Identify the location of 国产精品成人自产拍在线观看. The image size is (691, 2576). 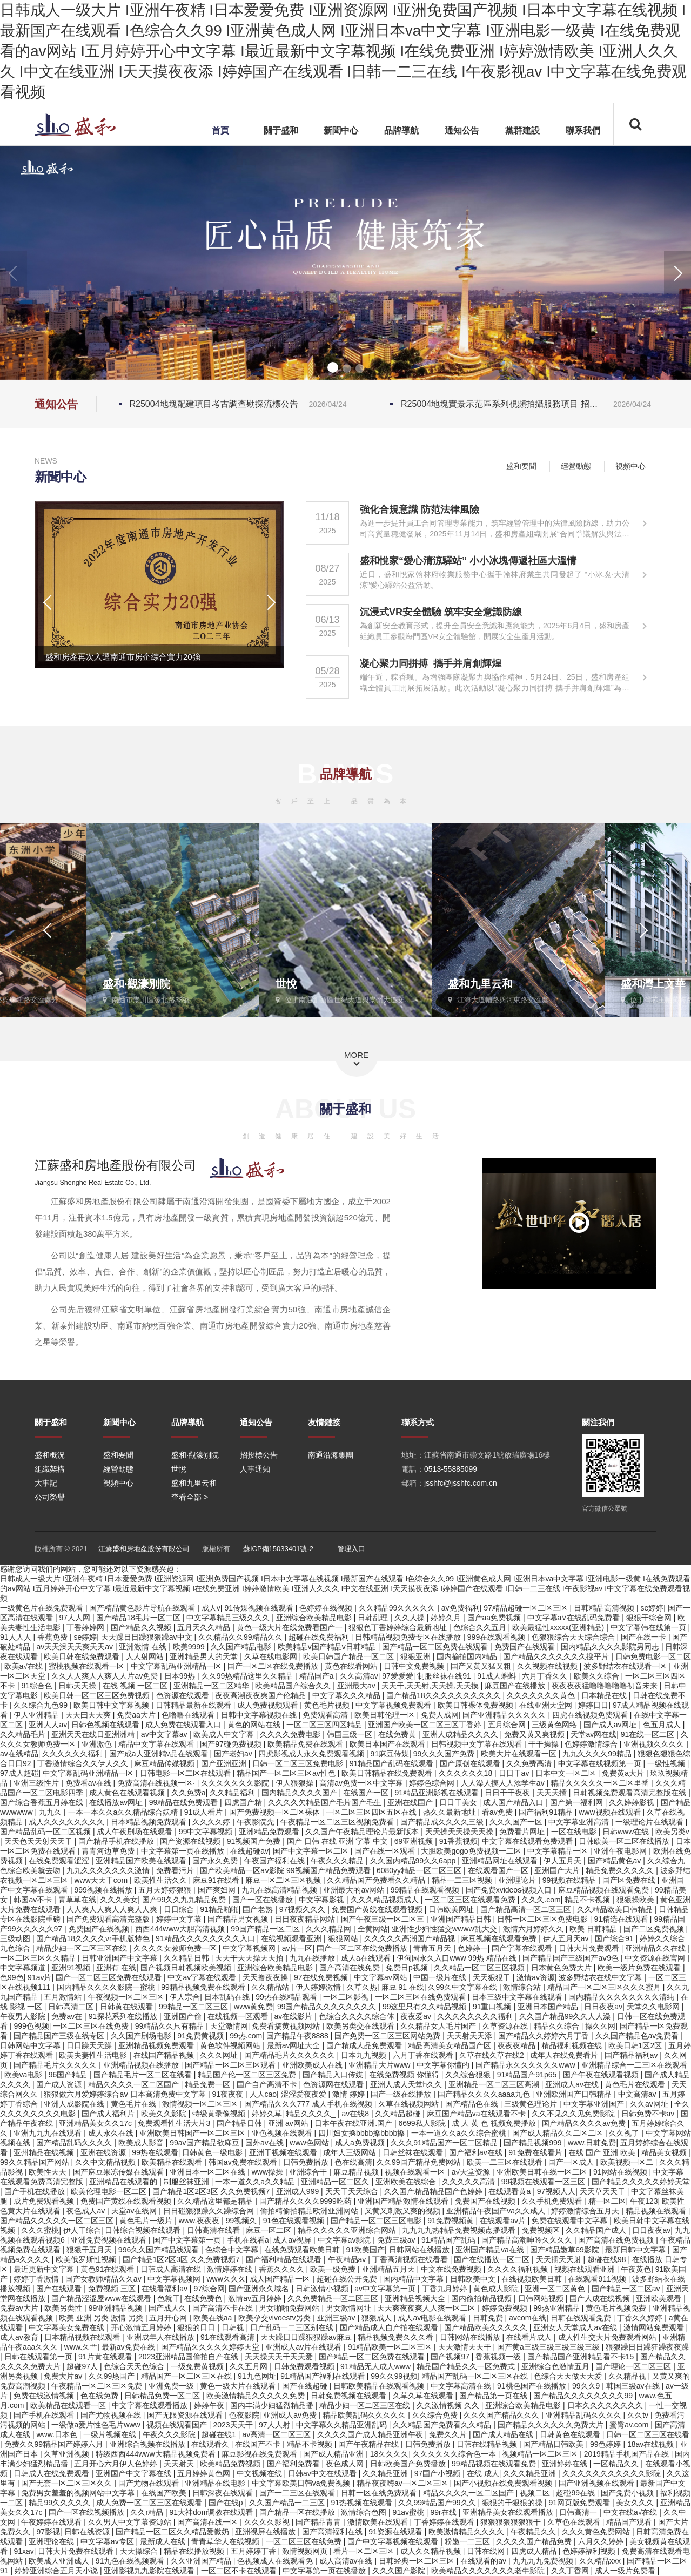
(390, 2327).